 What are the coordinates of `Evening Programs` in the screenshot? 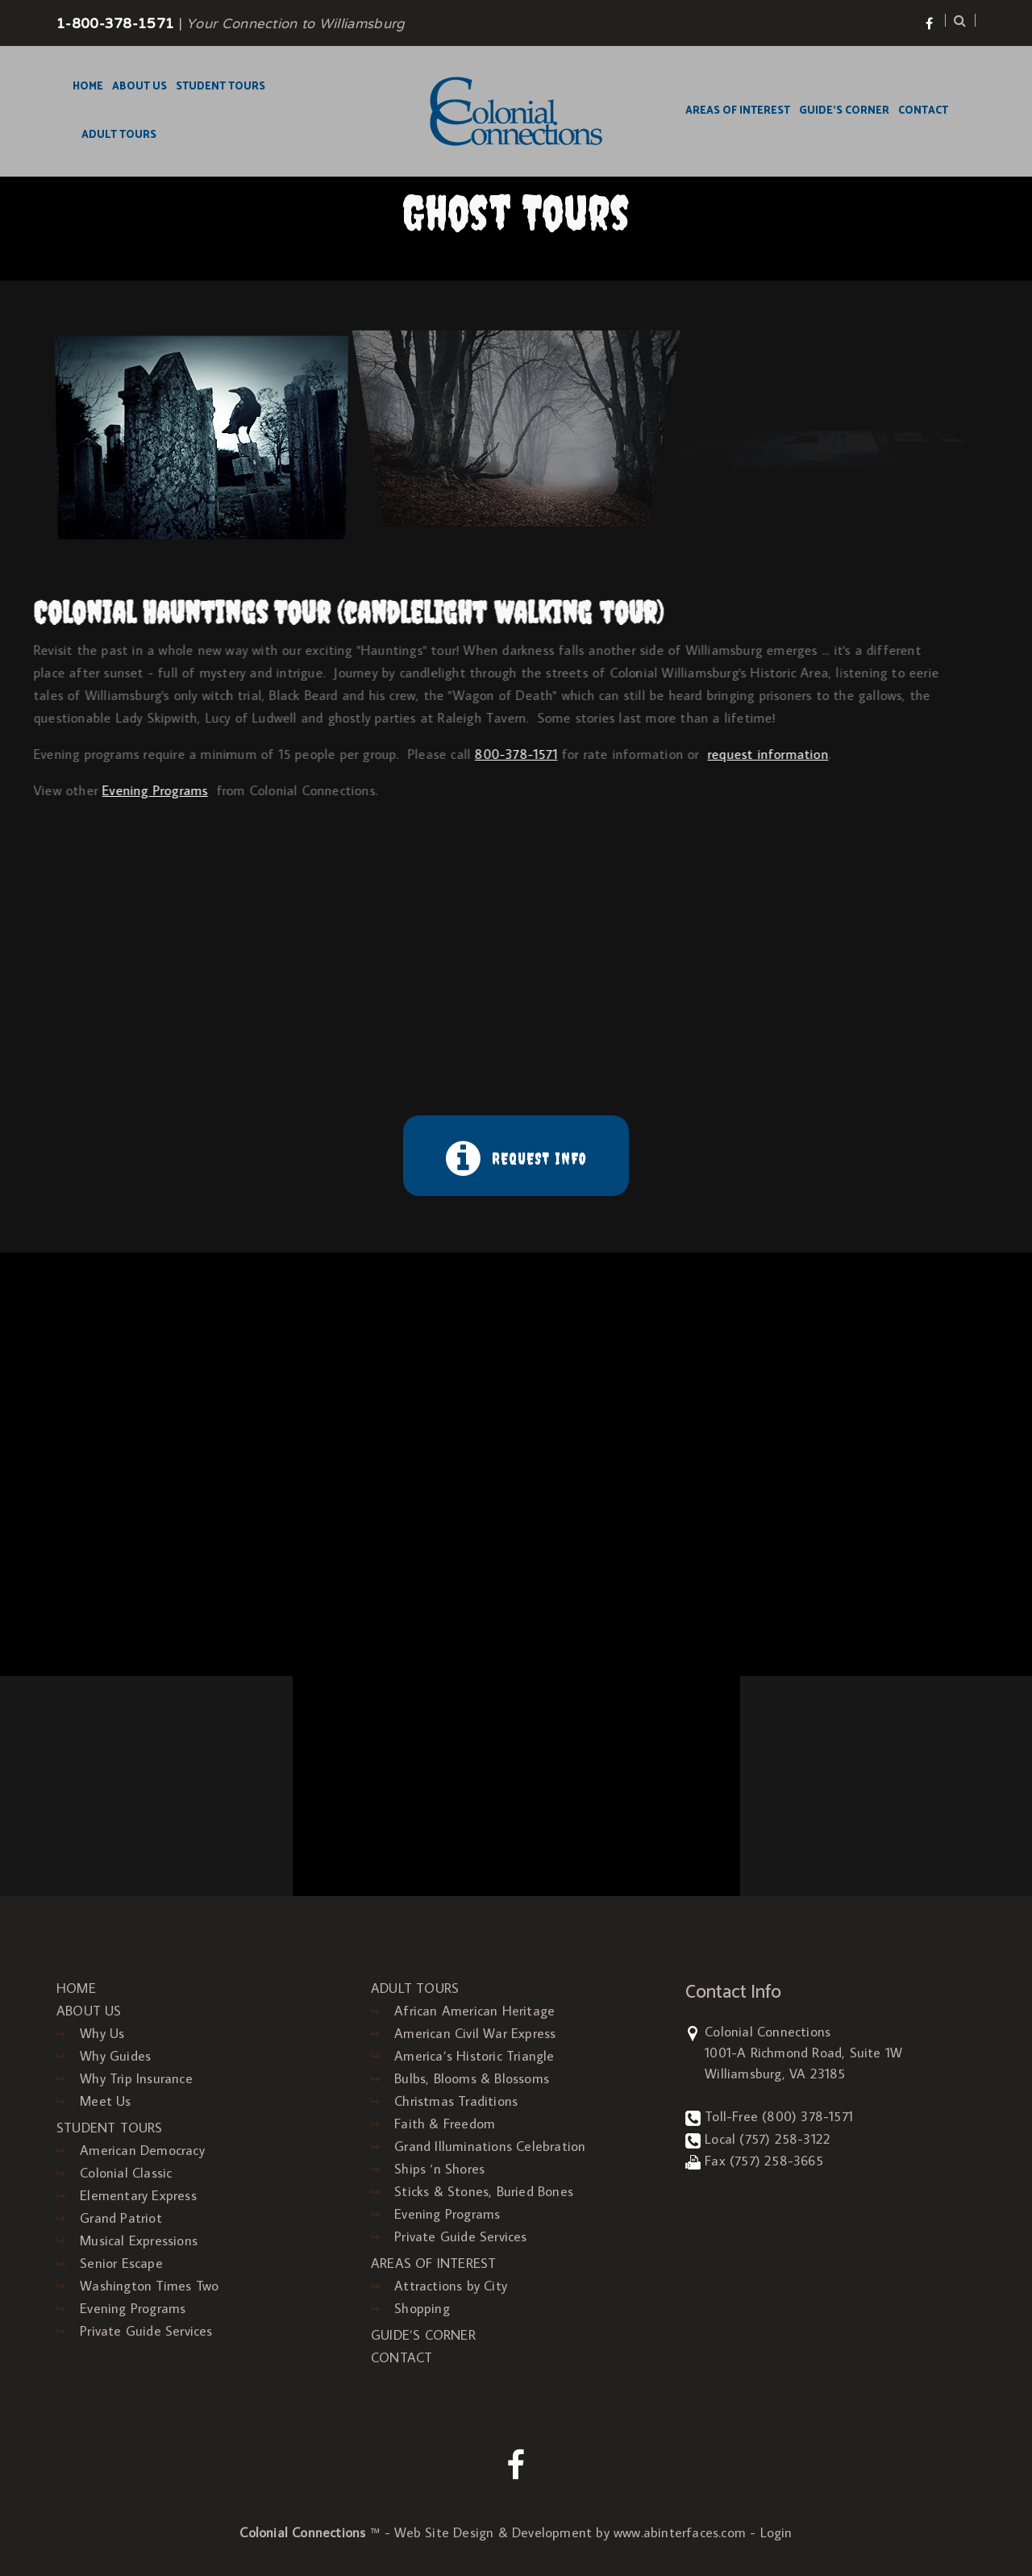 It's located at (132, 2308).